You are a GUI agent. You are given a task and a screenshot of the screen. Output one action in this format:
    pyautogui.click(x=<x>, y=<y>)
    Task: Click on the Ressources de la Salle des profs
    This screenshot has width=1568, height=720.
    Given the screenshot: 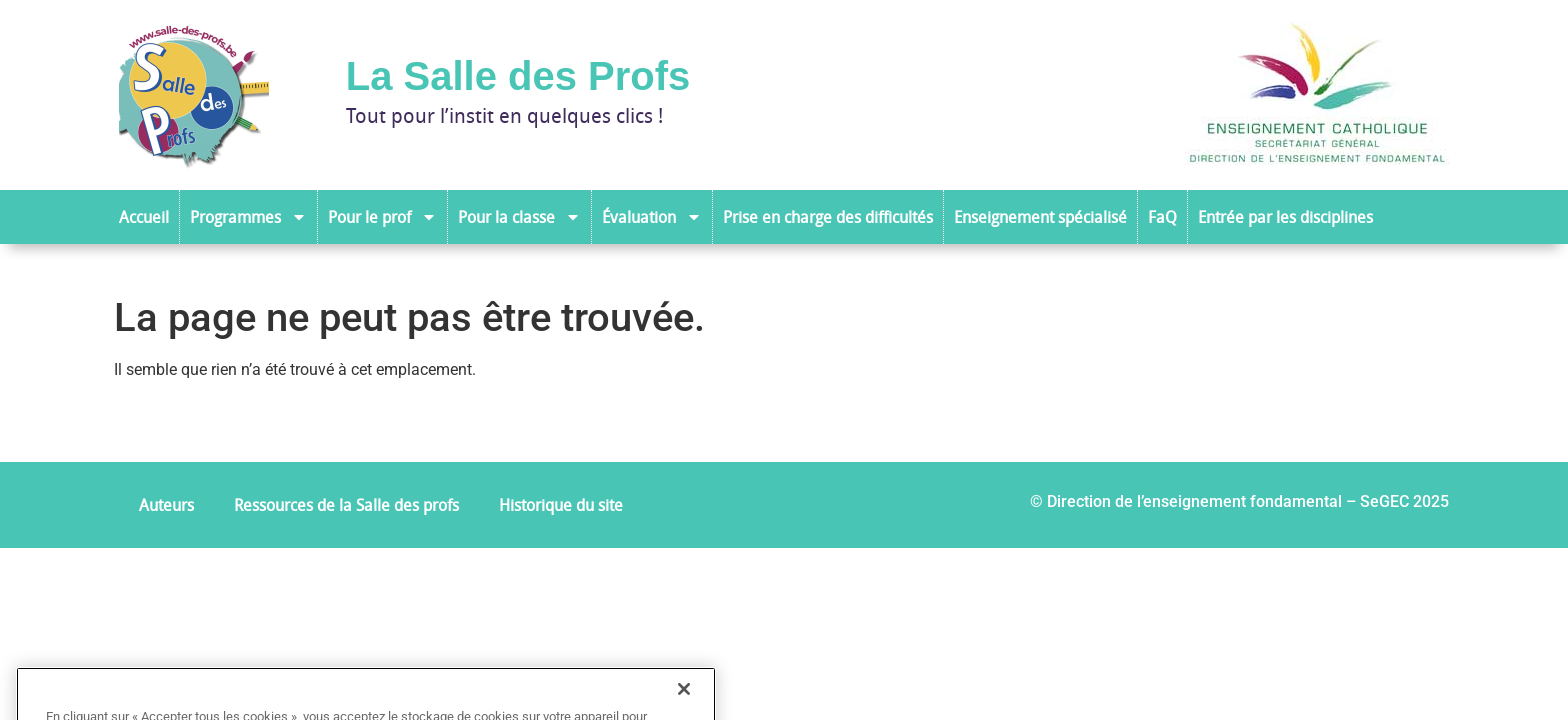 What is the action you would take?
    pyautogui.click(x=346, y=505)
    